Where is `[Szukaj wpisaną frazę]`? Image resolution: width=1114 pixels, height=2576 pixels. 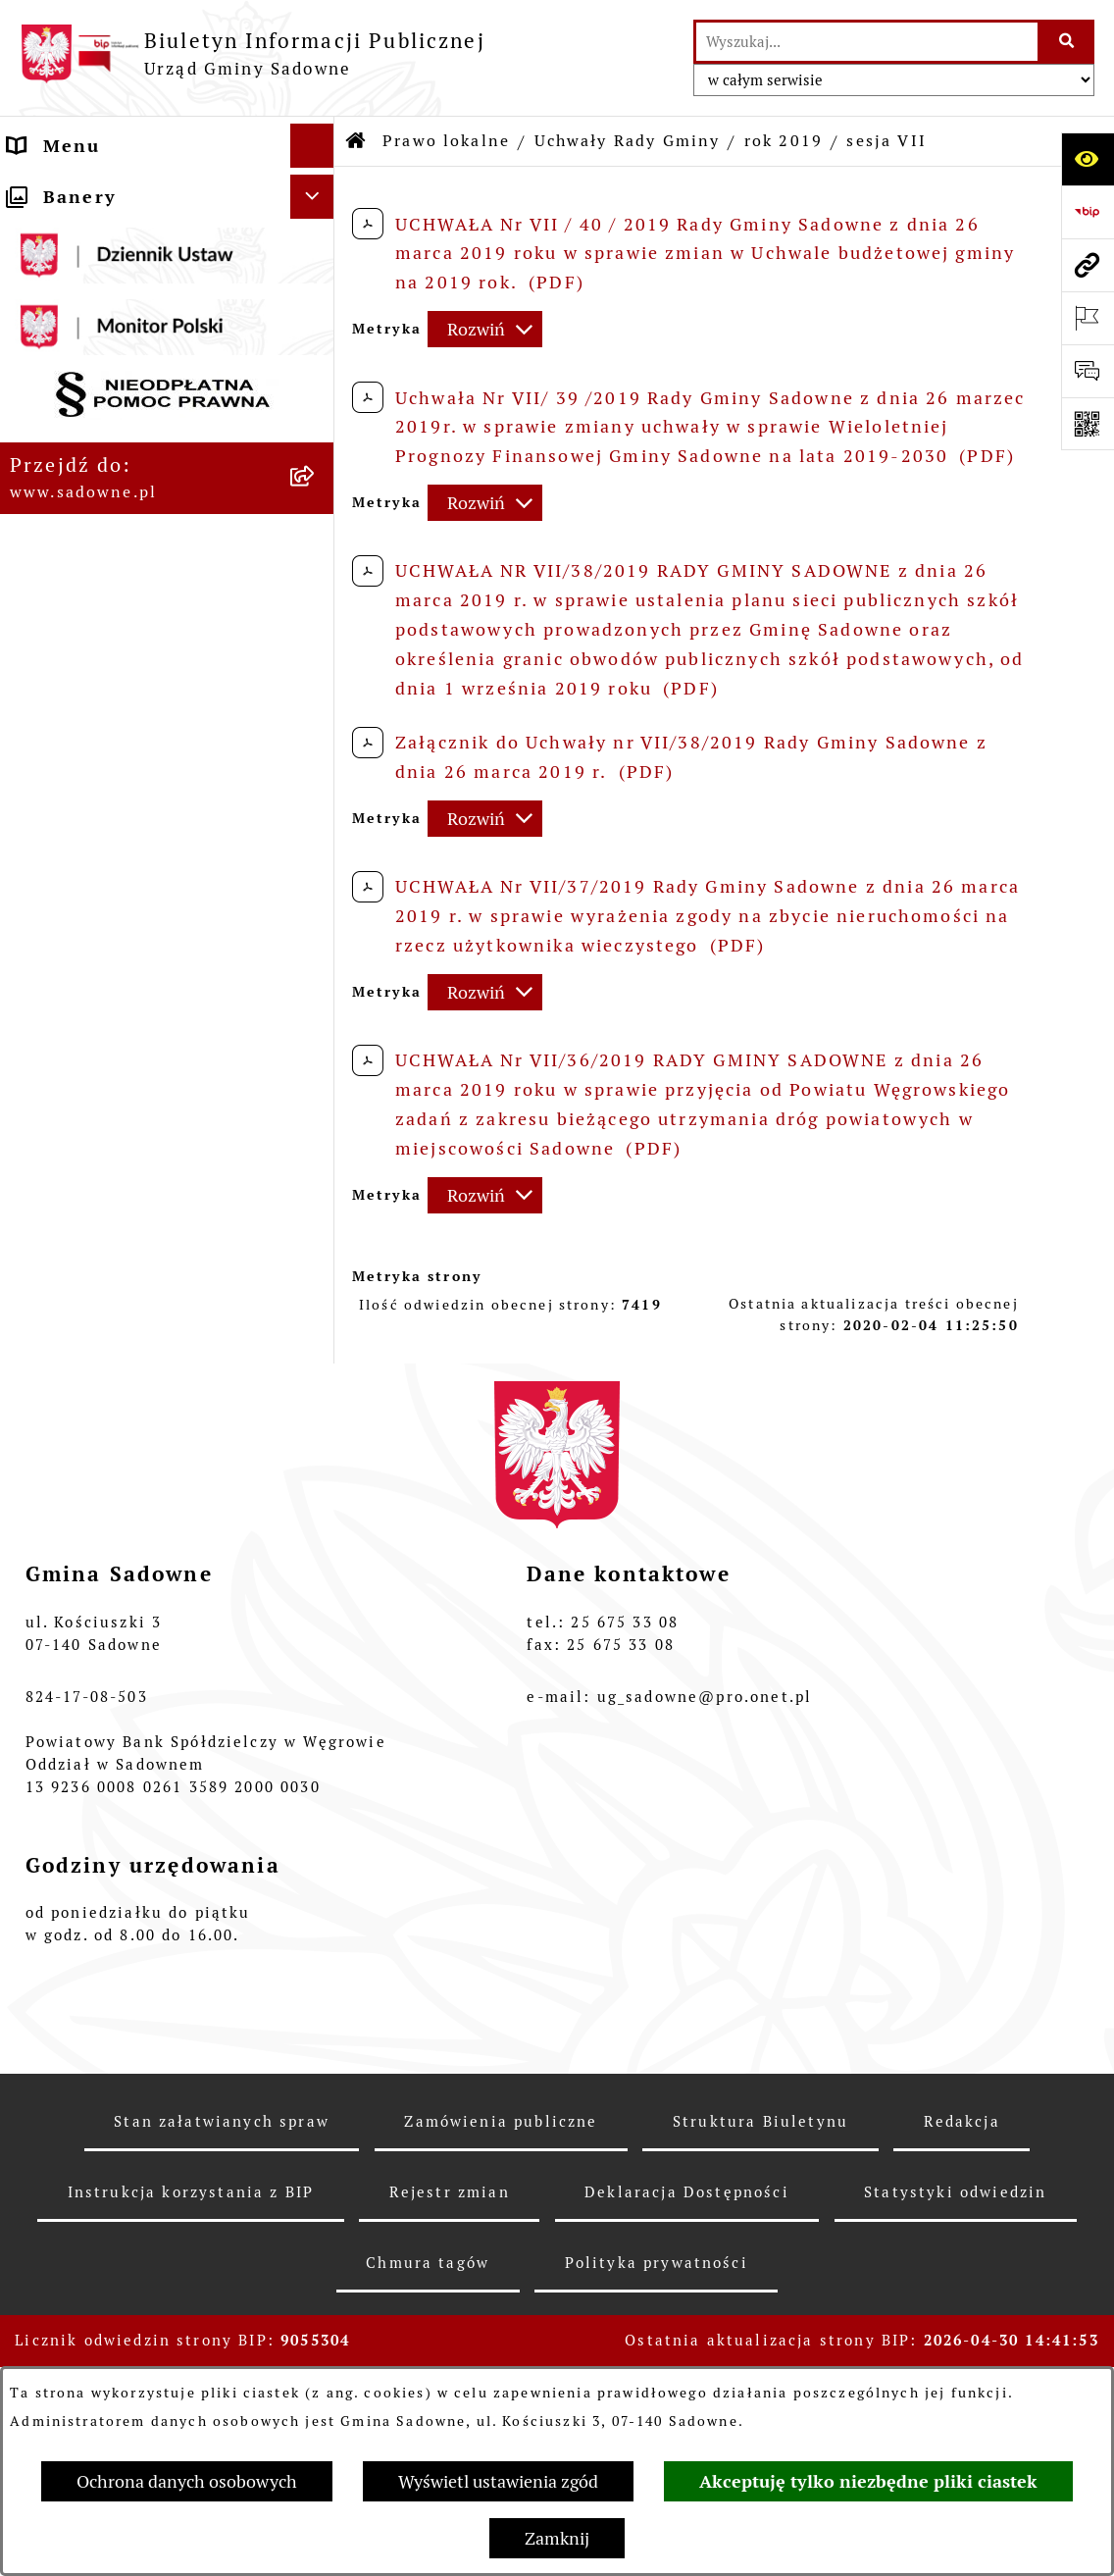
[Szukaj wpisaną frazę] is located at coordinates (1067, 42).